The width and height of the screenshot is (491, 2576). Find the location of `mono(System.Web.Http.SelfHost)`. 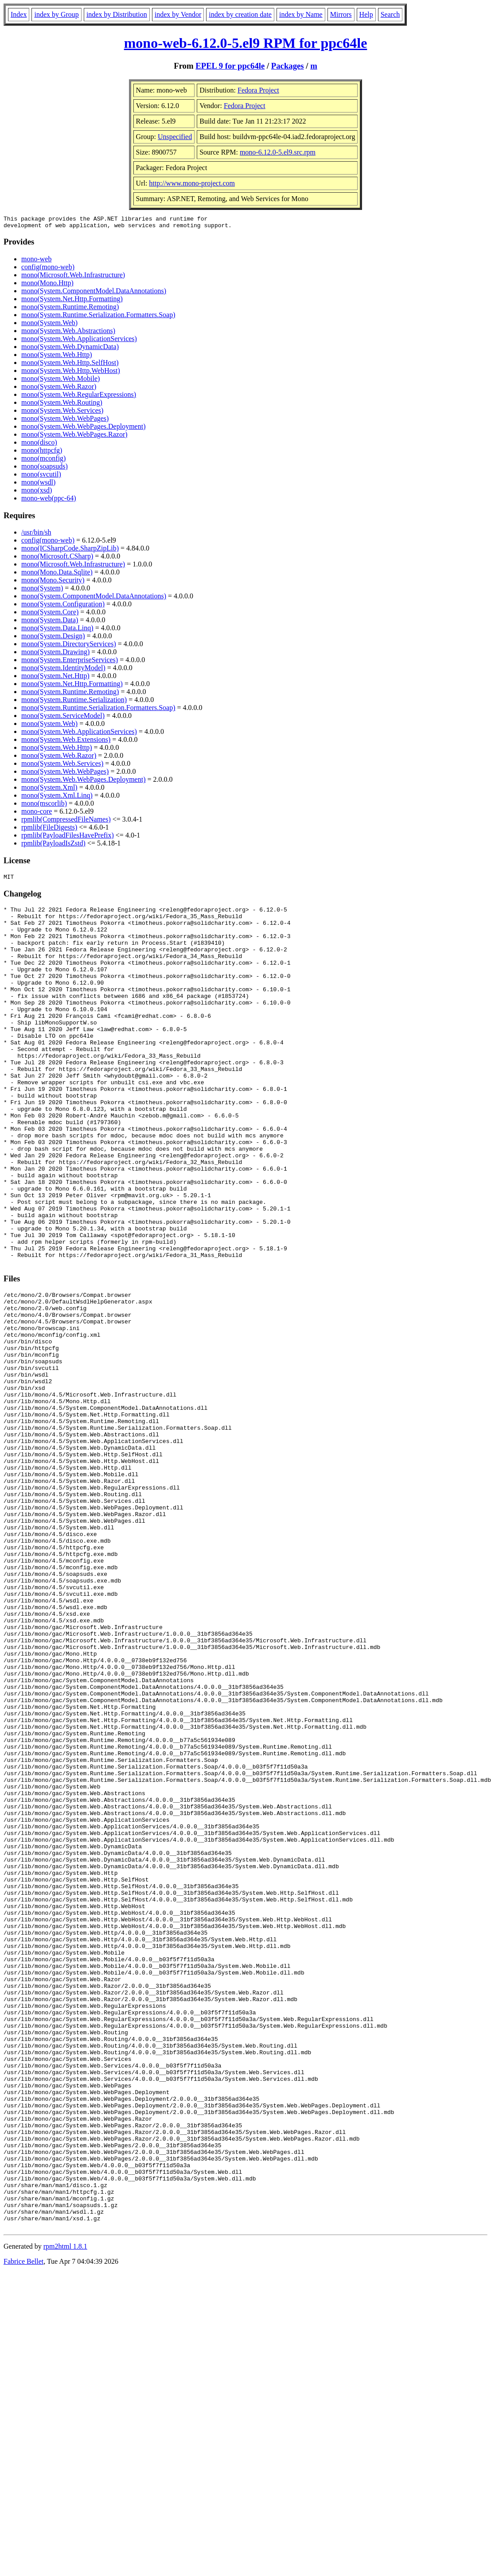

mono(System.Web.Http.SelfHost) is located at coordinates (70, 365).